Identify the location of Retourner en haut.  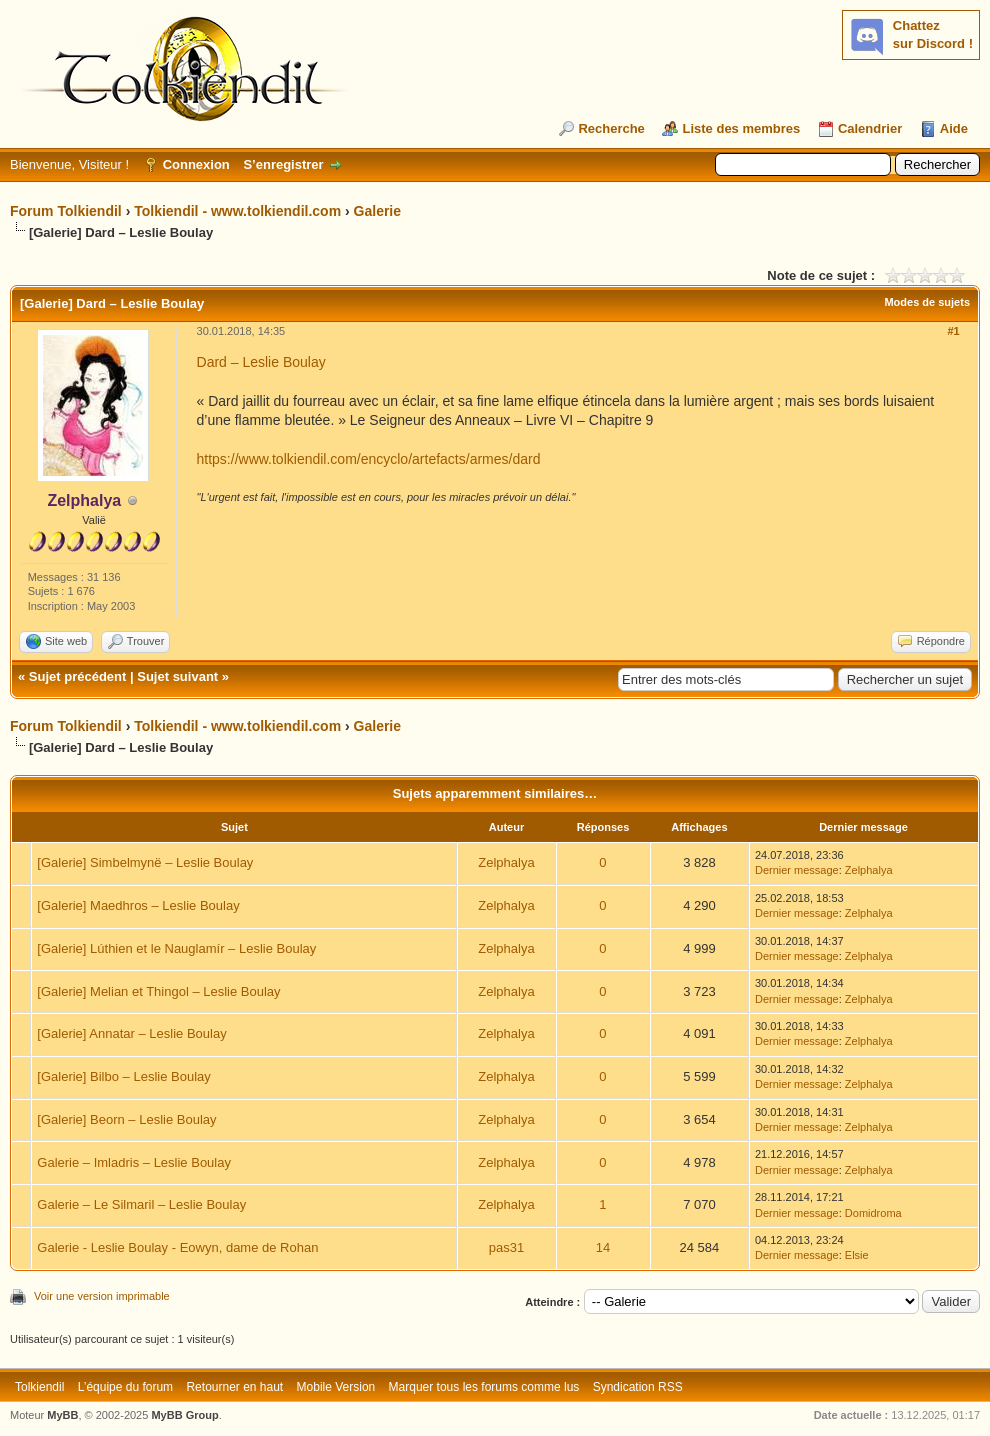
(234, 1387).